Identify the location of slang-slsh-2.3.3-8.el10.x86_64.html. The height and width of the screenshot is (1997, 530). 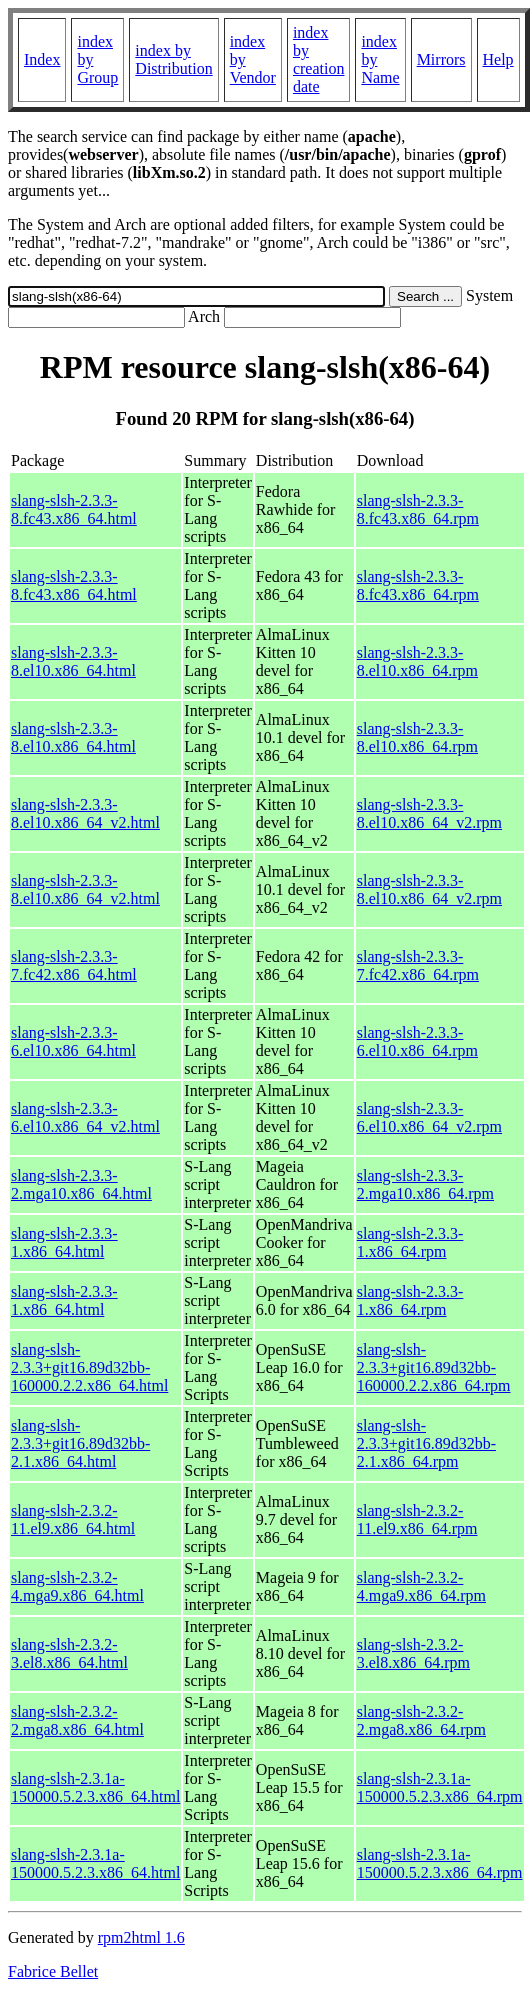
(73, 661).